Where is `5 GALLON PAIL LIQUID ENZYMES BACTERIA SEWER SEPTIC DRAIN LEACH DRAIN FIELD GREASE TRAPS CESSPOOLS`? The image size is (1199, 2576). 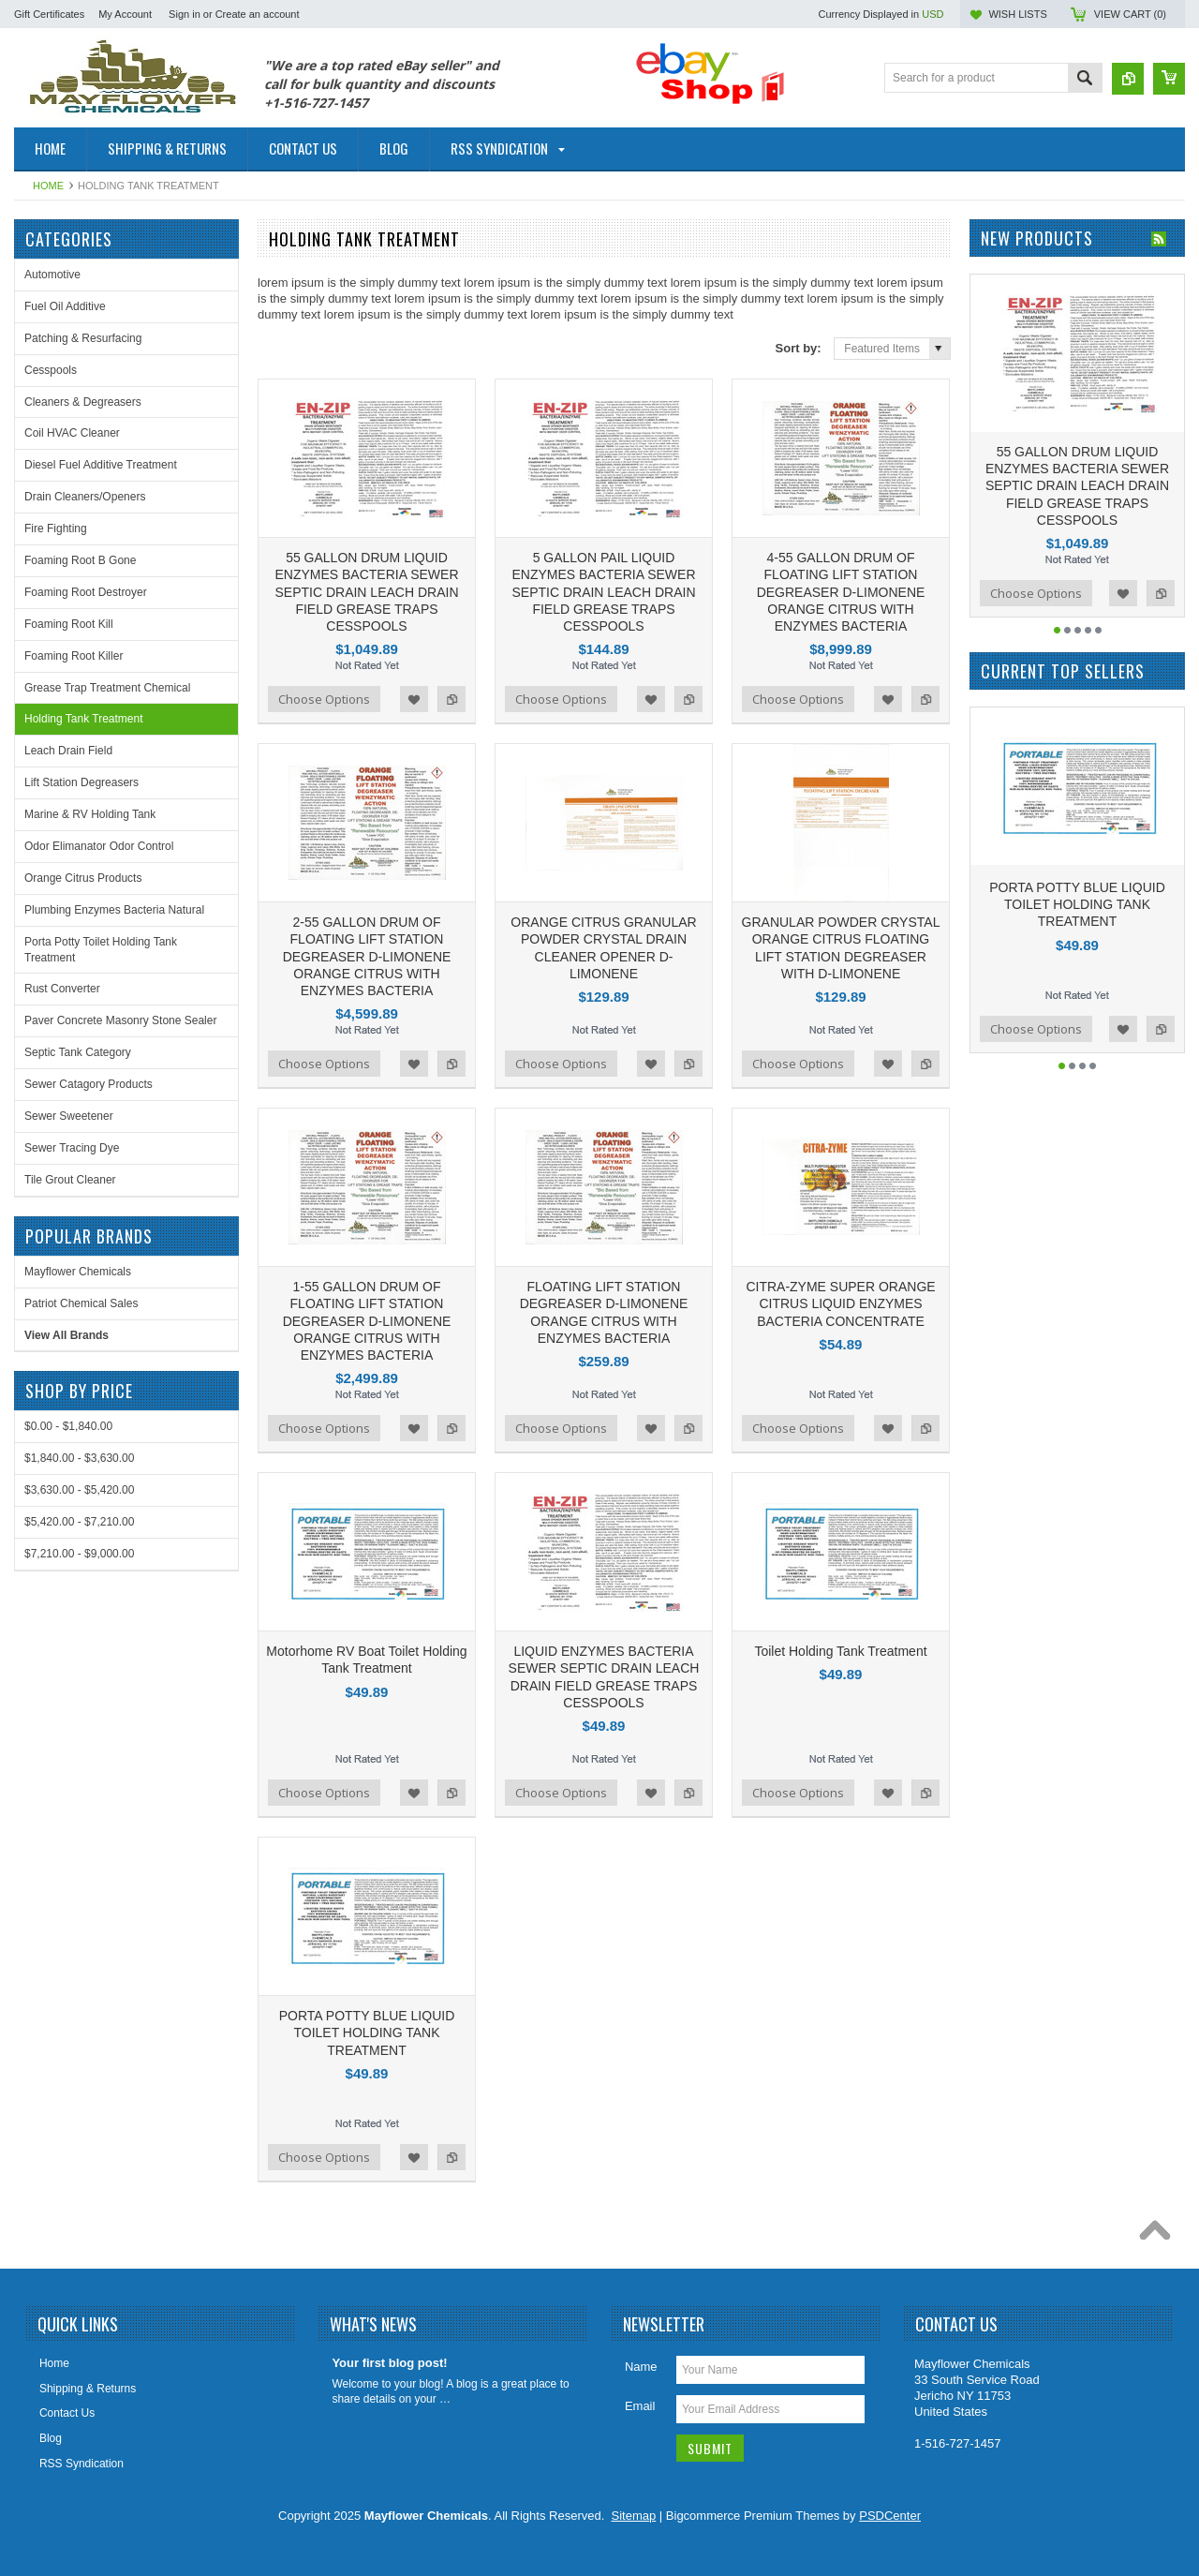
5 GALLON PAIL LIQUID ENZYMES BACTERIA SEWER SEPTIC DRAIN LEACH DRAIN FIELD GREASE TRAPS CESSPOOLS is located at coordinates (603, 591).